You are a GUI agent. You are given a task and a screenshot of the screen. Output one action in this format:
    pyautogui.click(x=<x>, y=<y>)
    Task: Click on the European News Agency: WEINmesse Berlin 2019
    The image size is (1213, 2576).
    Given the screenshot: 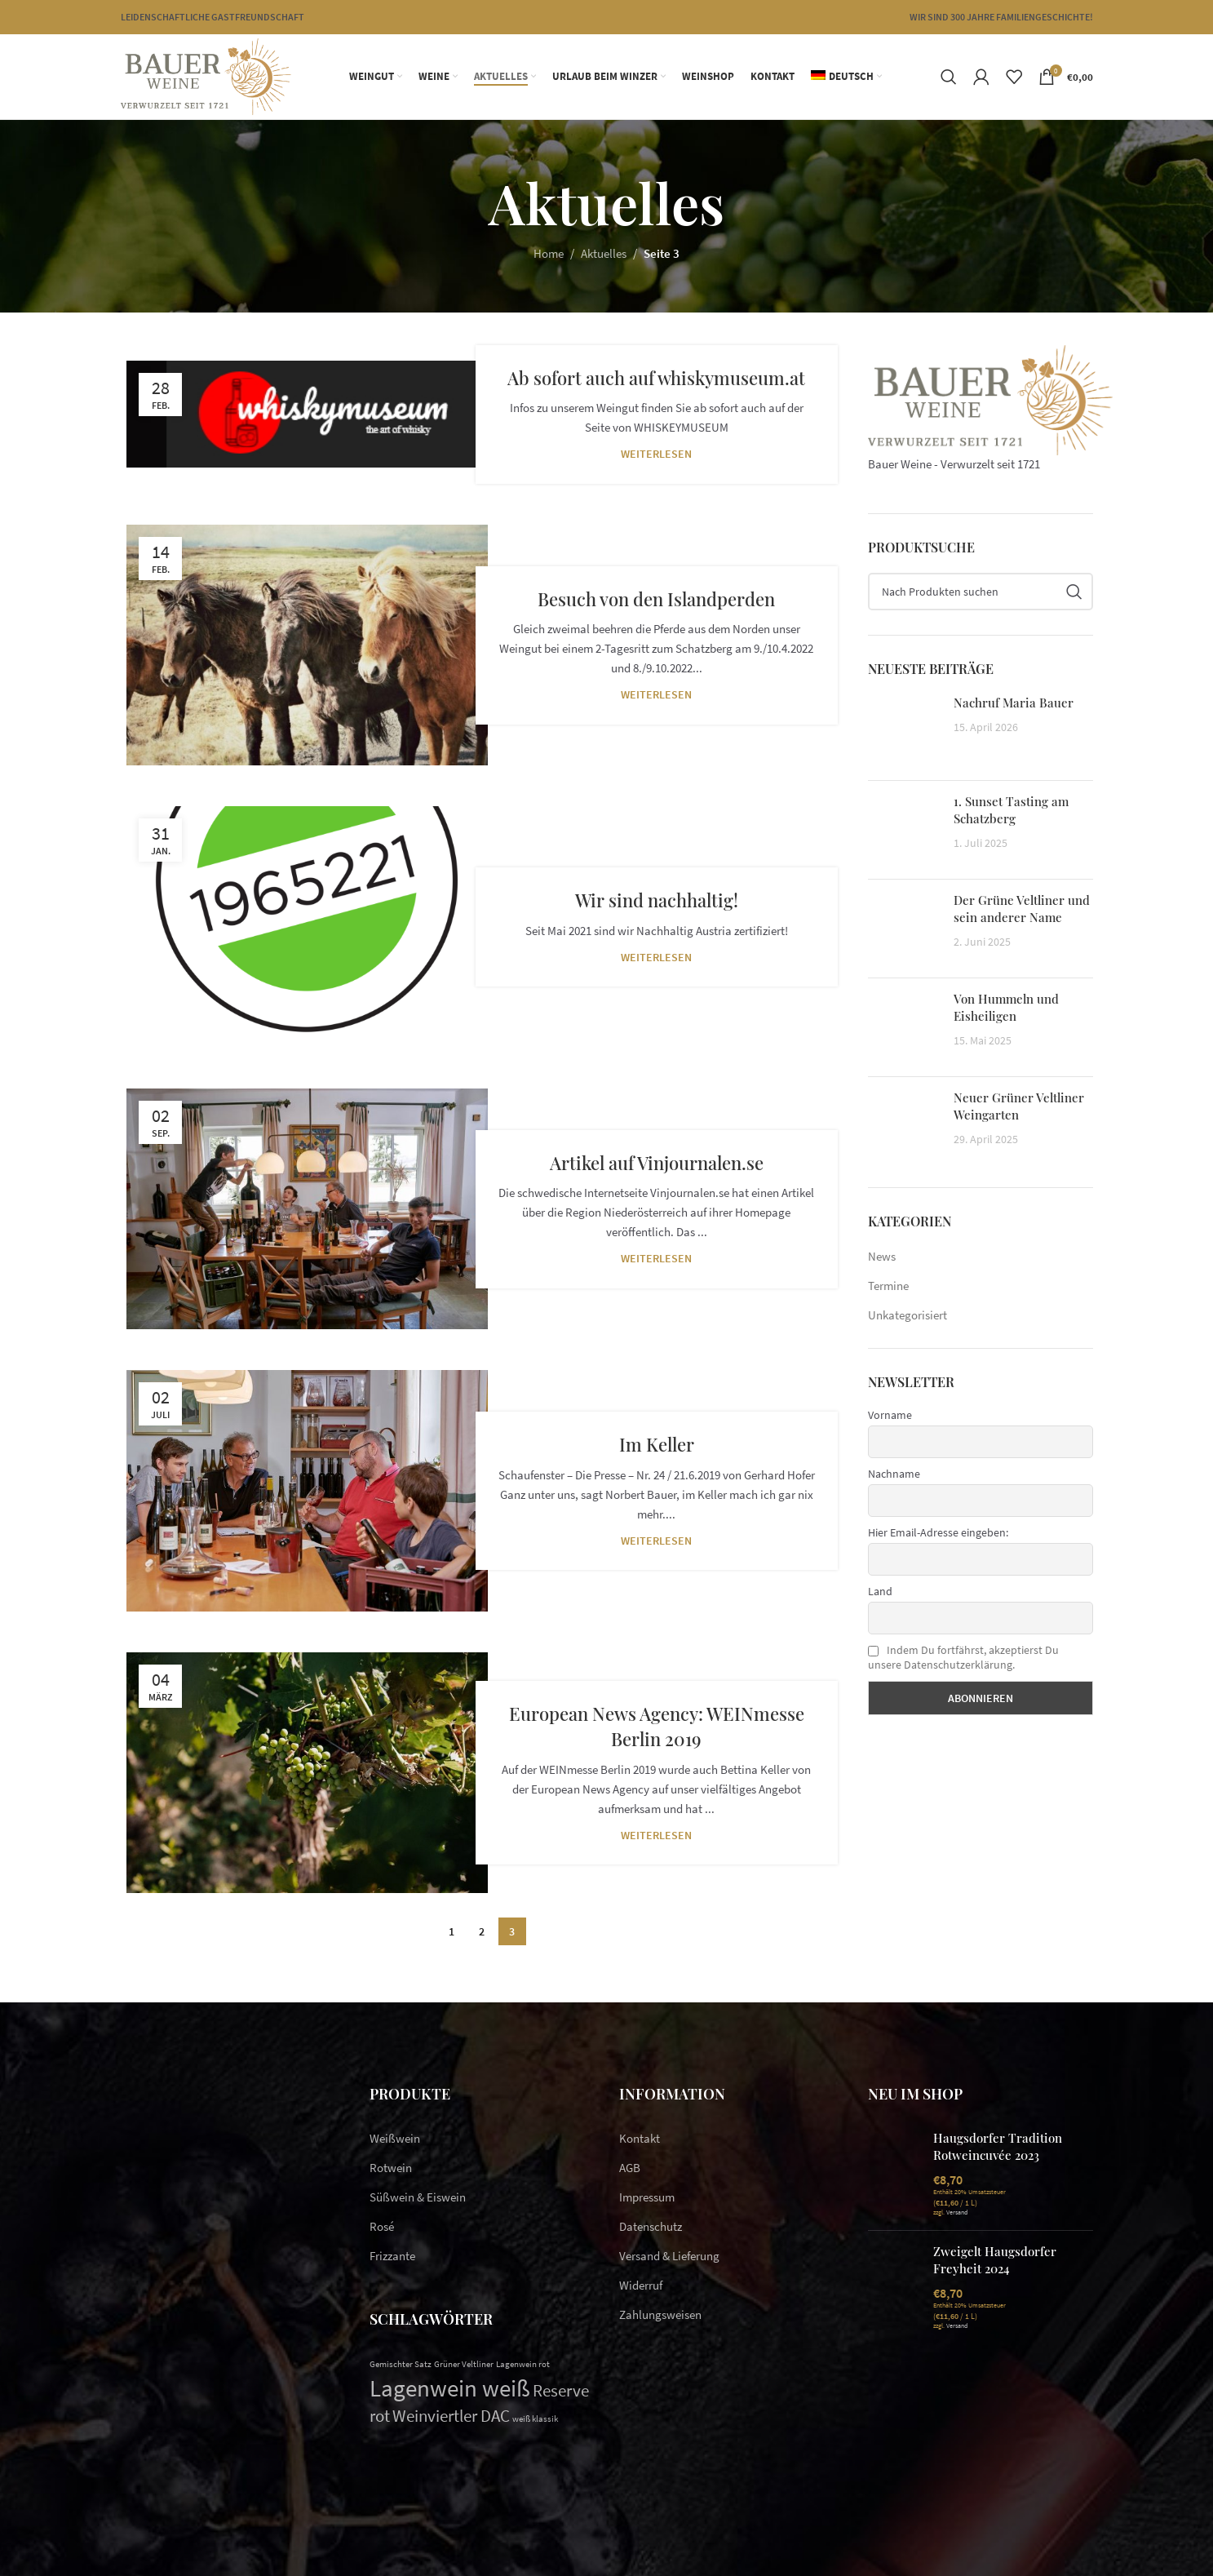 What is the action you would take?
    pyautogui.click(x=656, y=1726)
    